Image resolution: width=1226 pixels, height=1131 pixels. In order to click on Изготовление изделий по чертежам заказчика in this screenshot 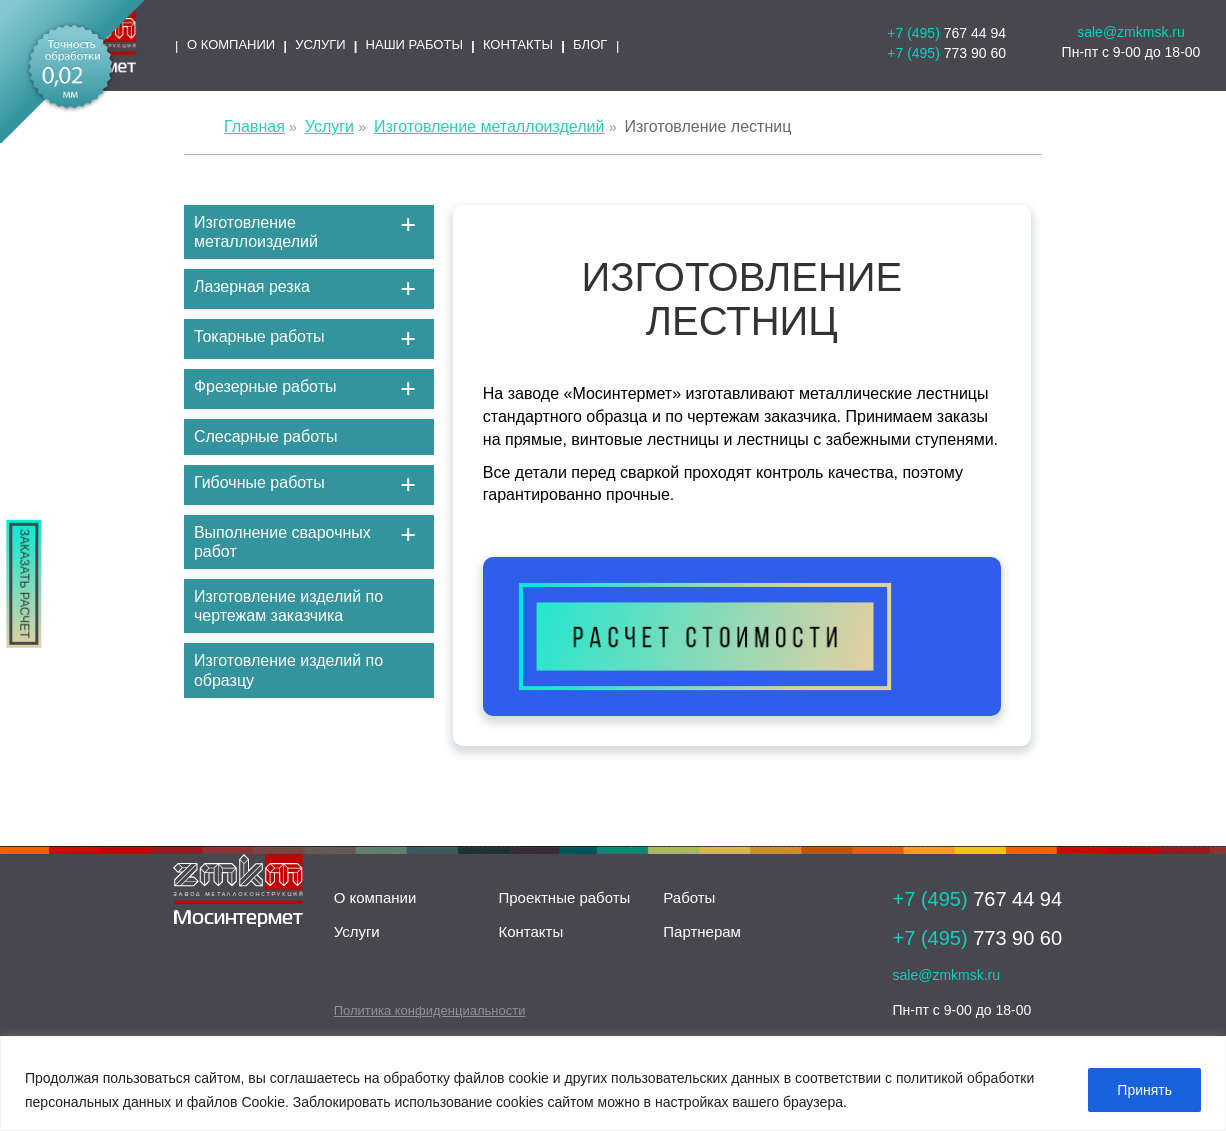, I will do `click(288, 606)`.